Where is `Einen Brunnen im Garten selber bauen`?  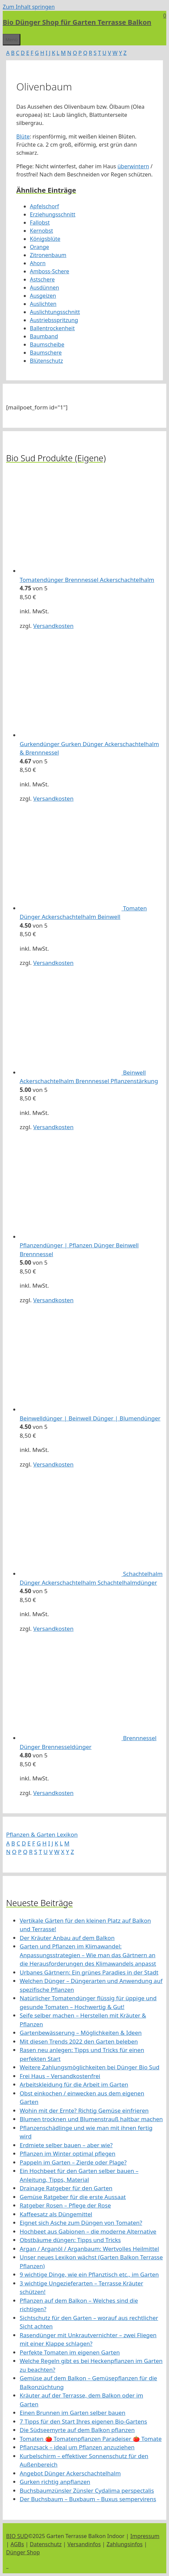 Einen Brunnen im Garten selber bauen is located at coordinates (72, 2412).